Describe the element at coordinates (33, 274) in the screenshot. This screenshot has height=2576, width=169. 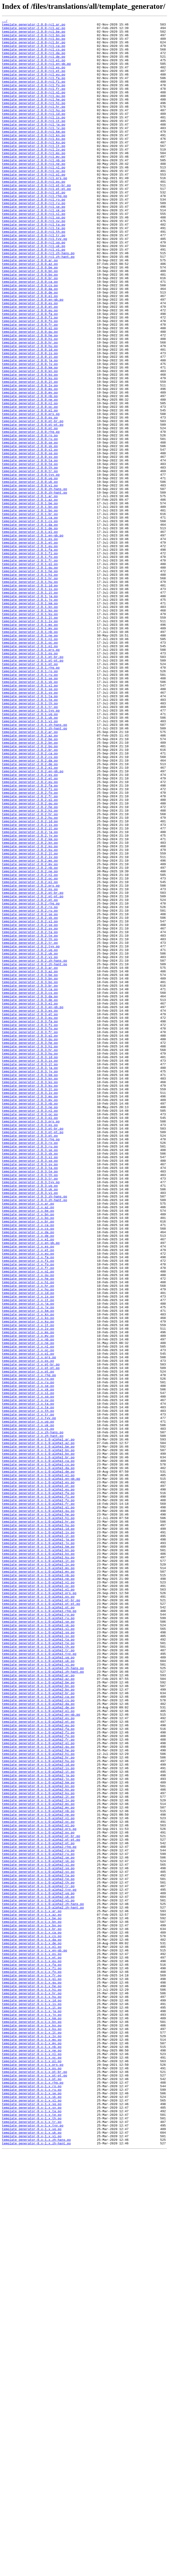
I see `template_generator-2.0.0-rc1.th.po` at that location.